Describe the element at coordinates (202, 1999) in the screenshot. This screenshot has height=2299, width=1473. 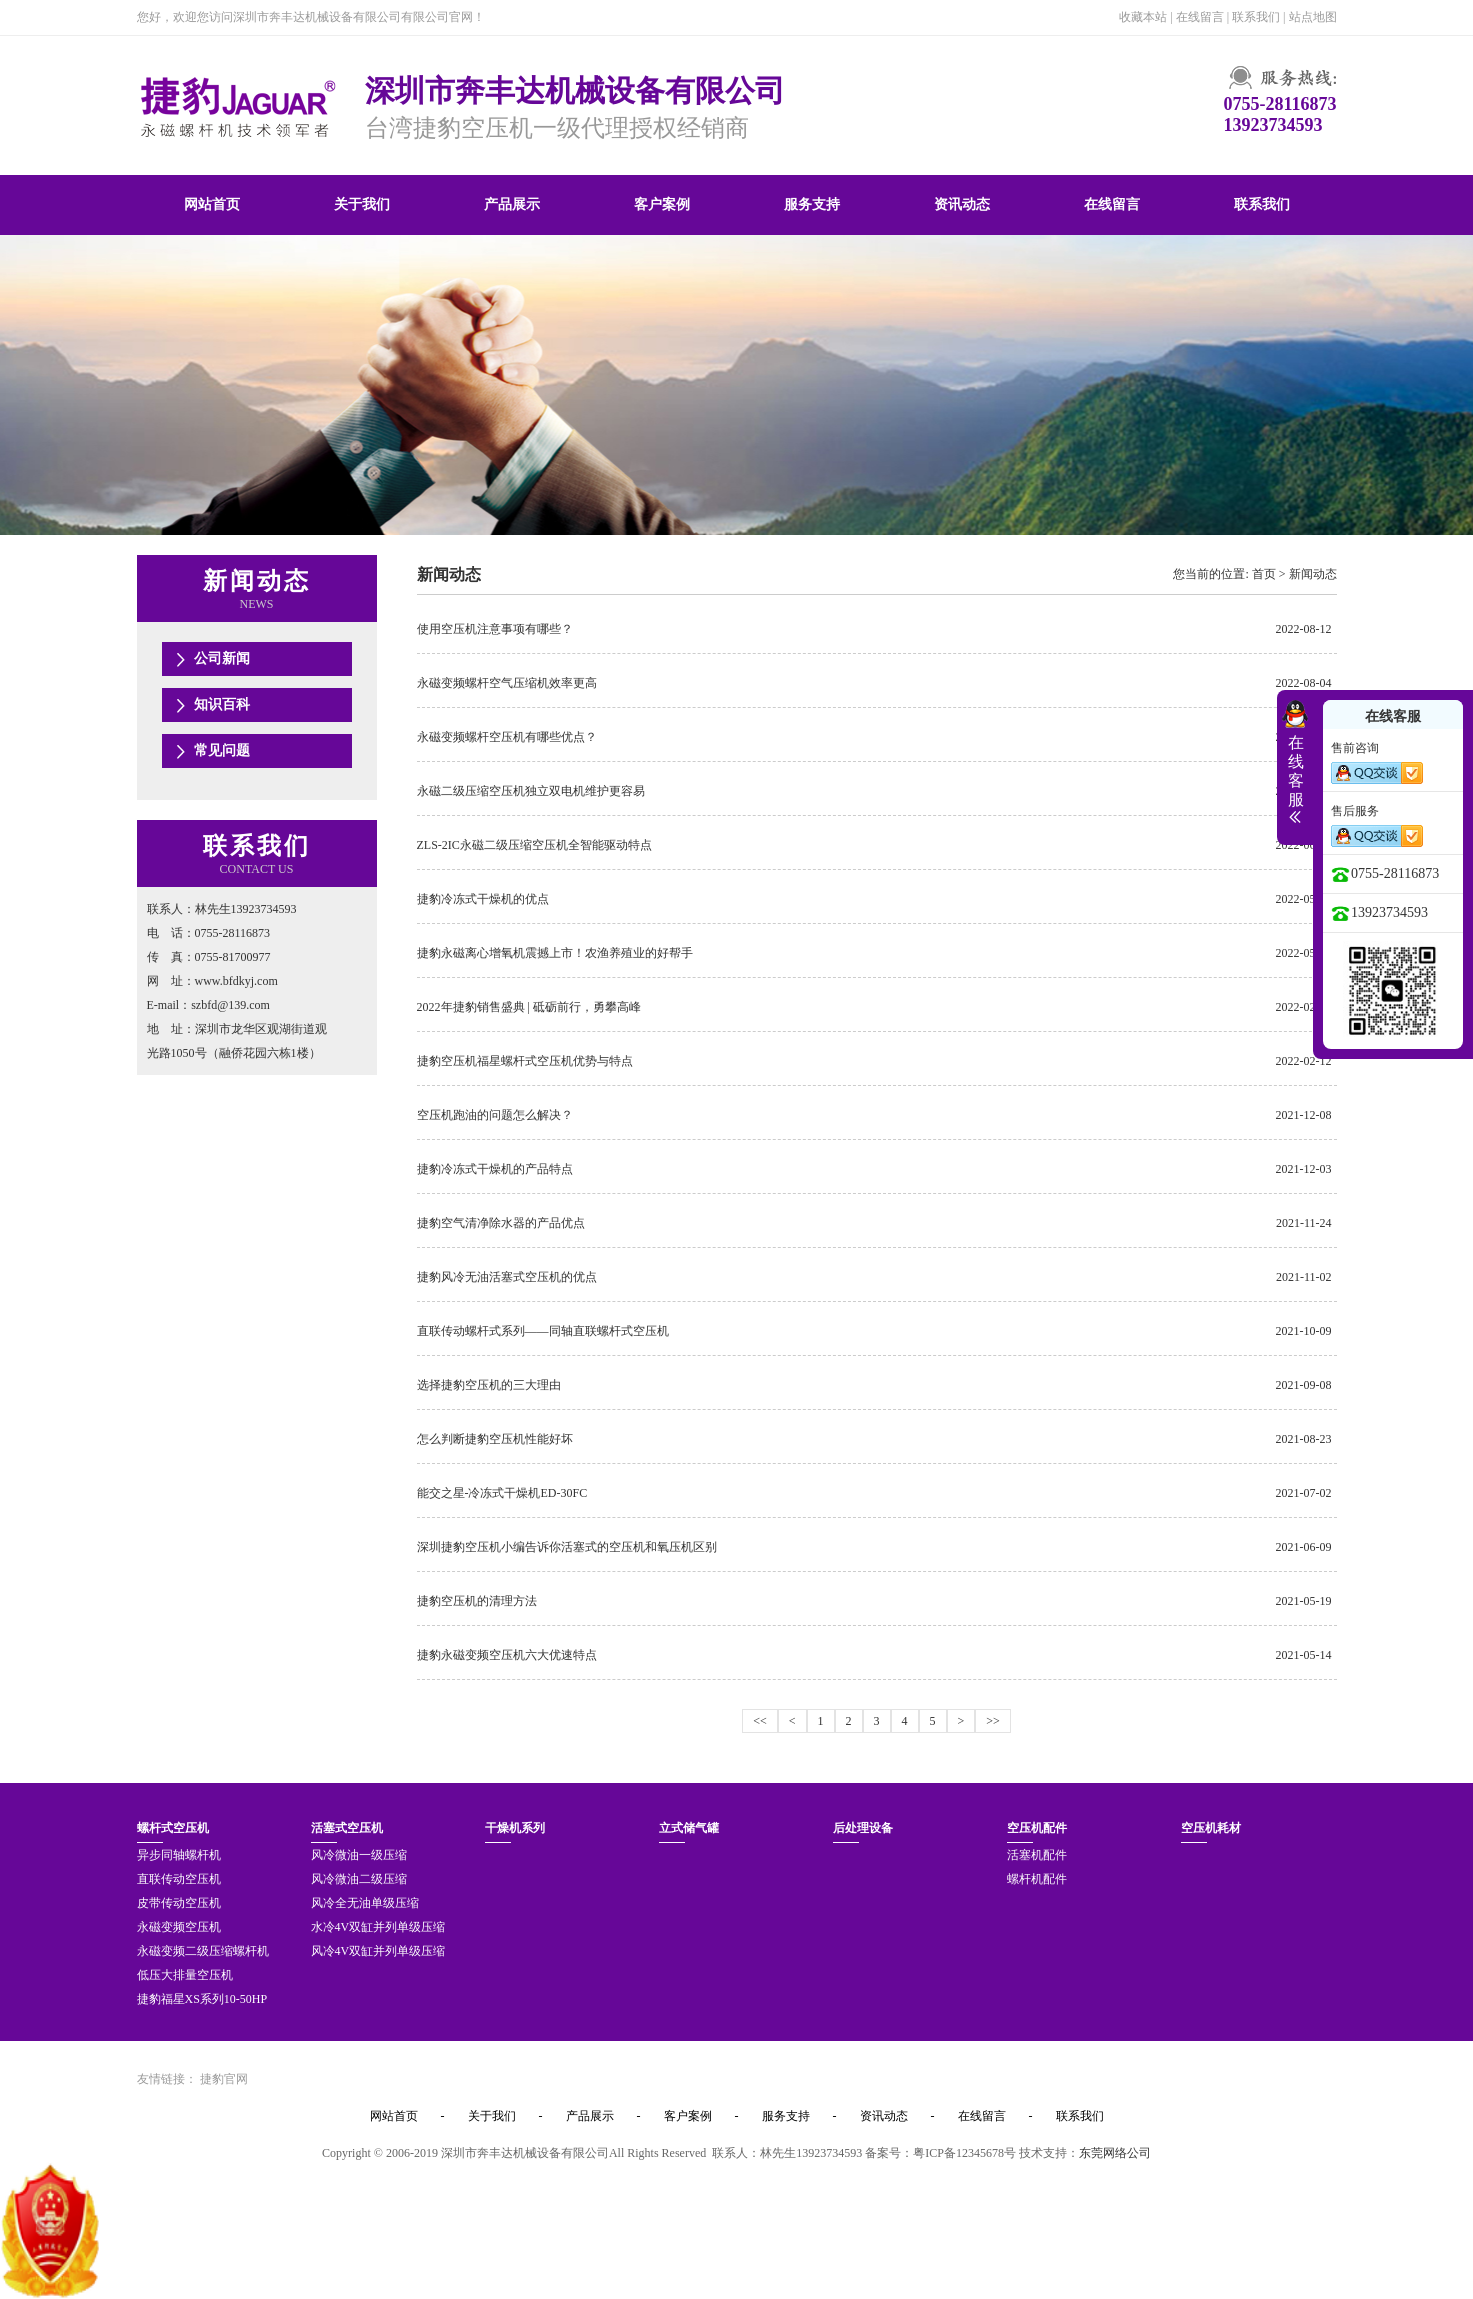
I see `捷豹福星XS系列10-50HP` at that location.